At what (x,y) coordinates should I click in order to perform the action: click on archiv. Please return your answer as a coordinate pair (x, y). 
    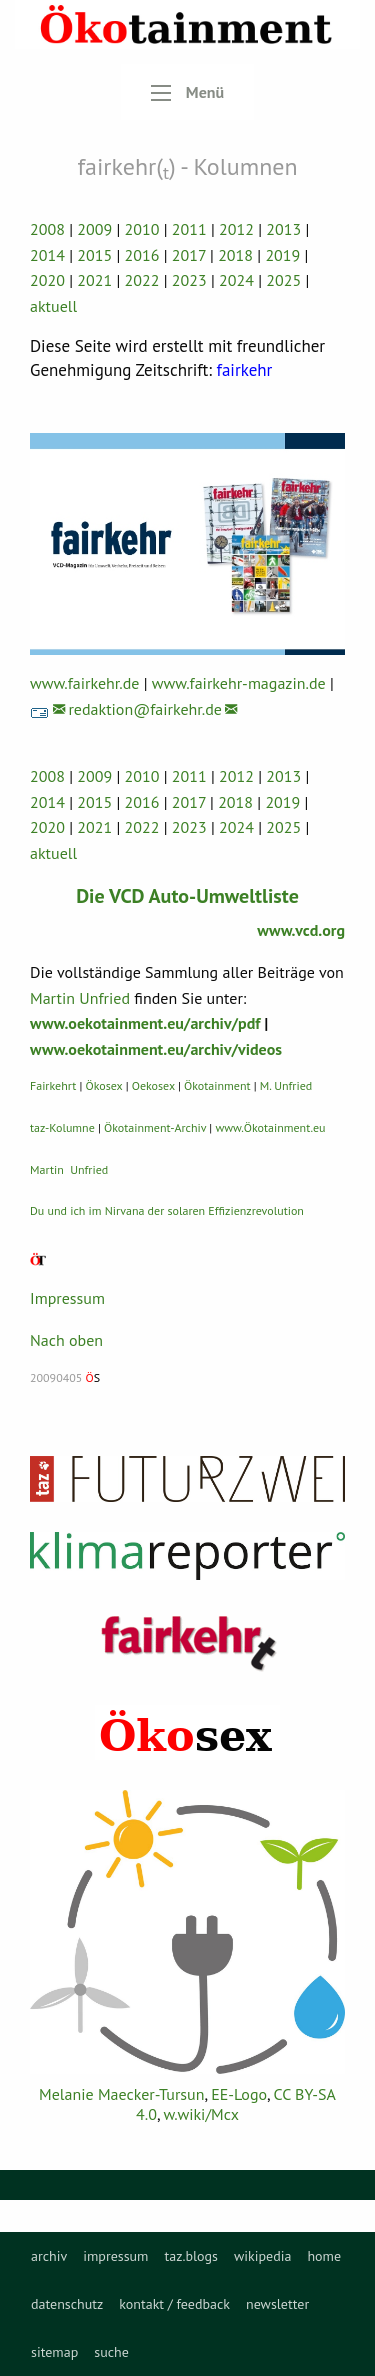
    Looking at the image, I should click on (49, 2256).